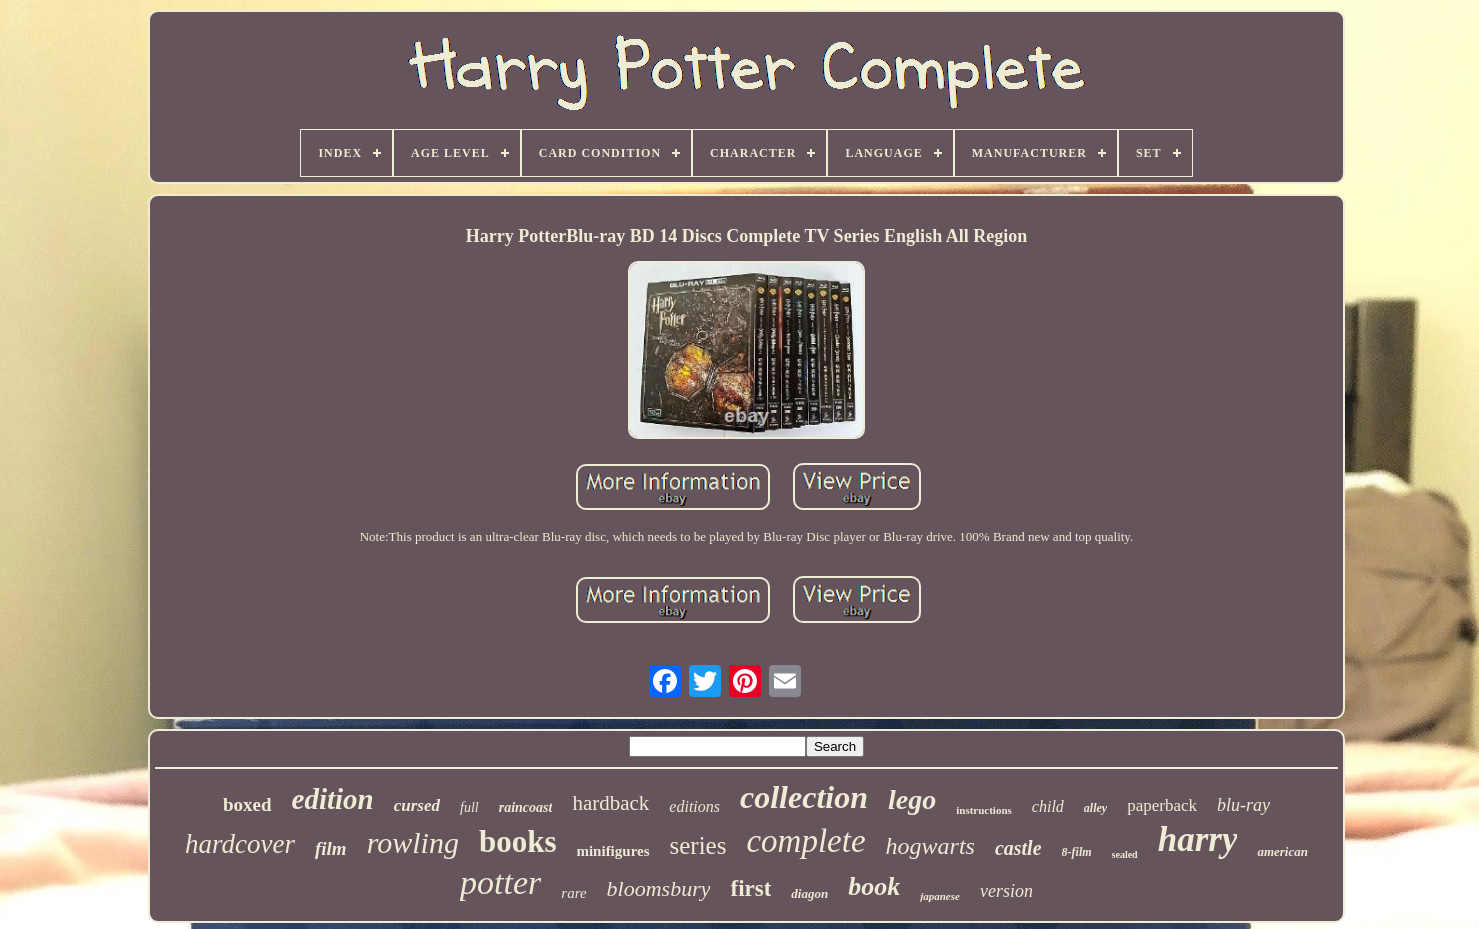  I want to click on hogwarts, so click(930, 846).